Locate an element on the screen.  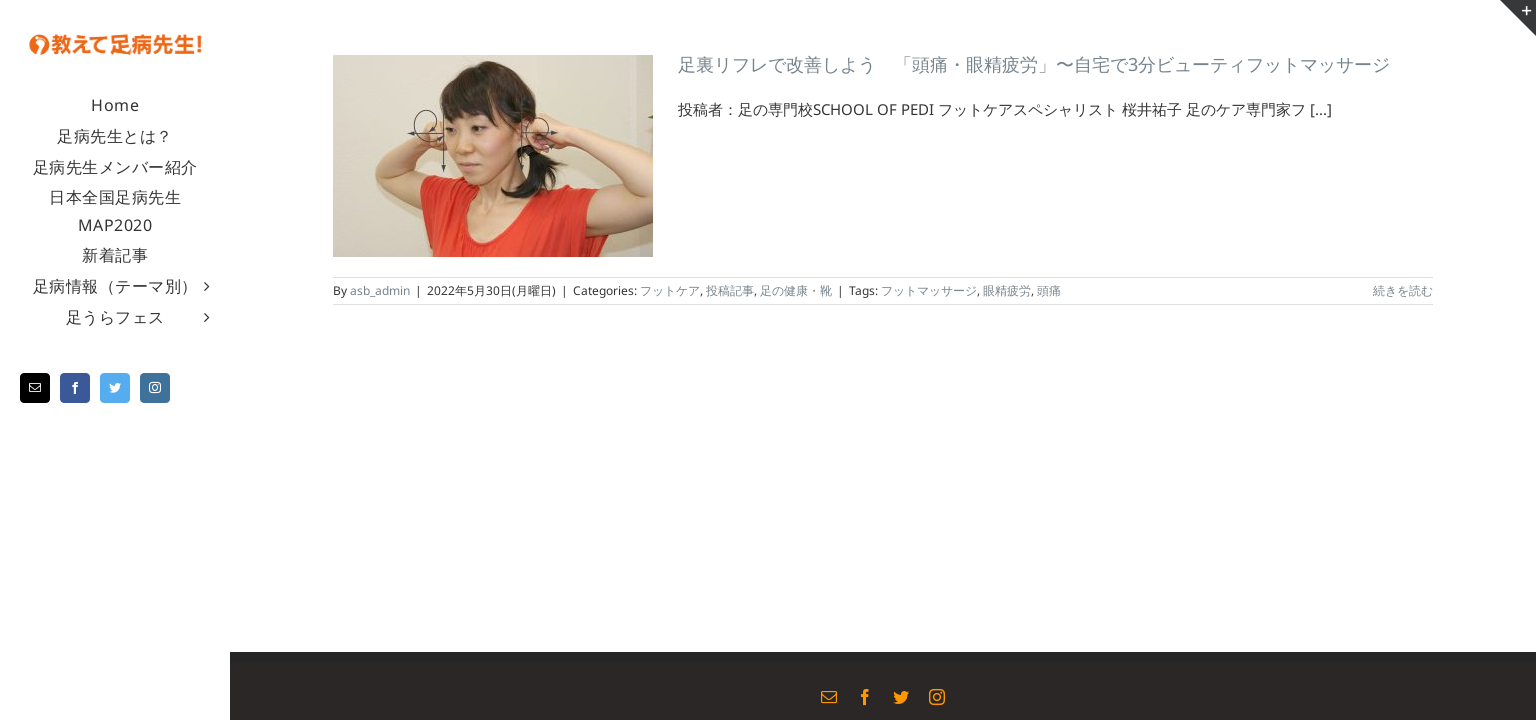
足の健康・靴 is located at coordinates (796, 290).